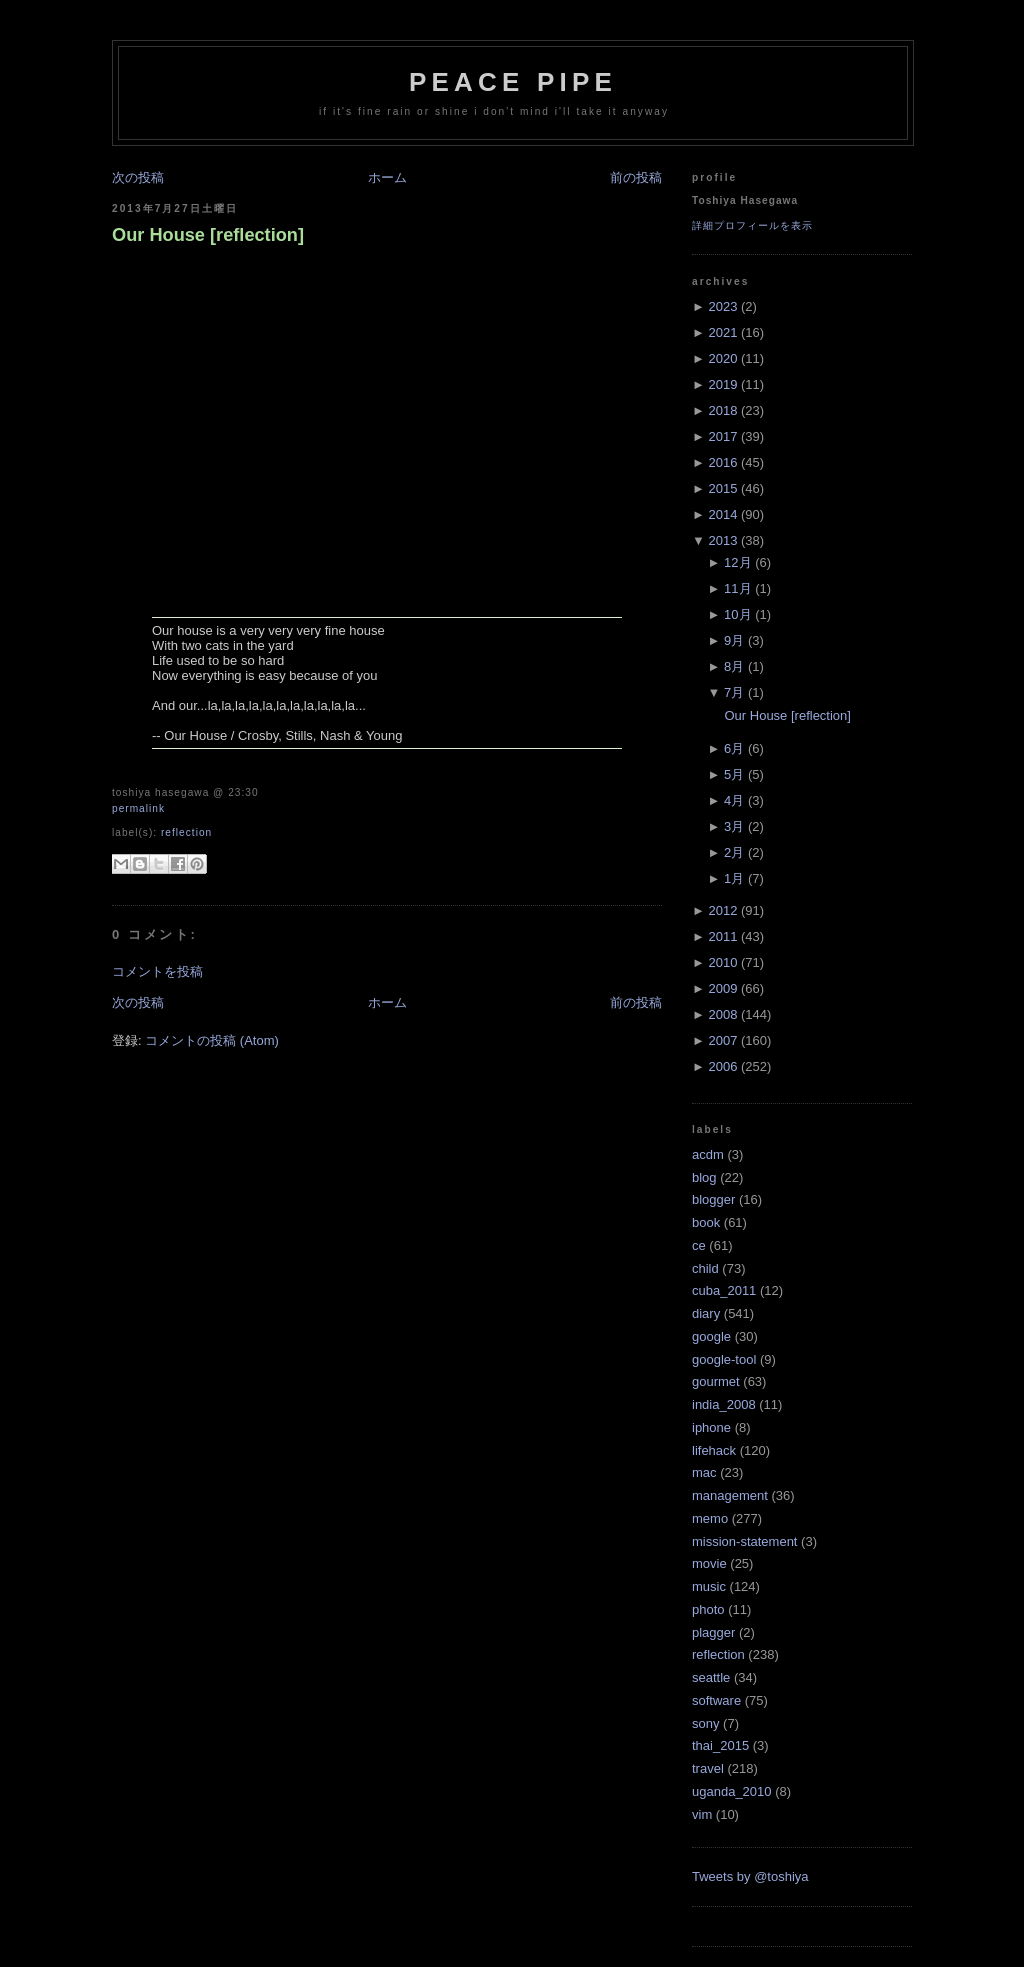 The image size is (1024, 1967). Describe the element at coordinates (734, 774) in the screenshot. I see `5月` at that location.